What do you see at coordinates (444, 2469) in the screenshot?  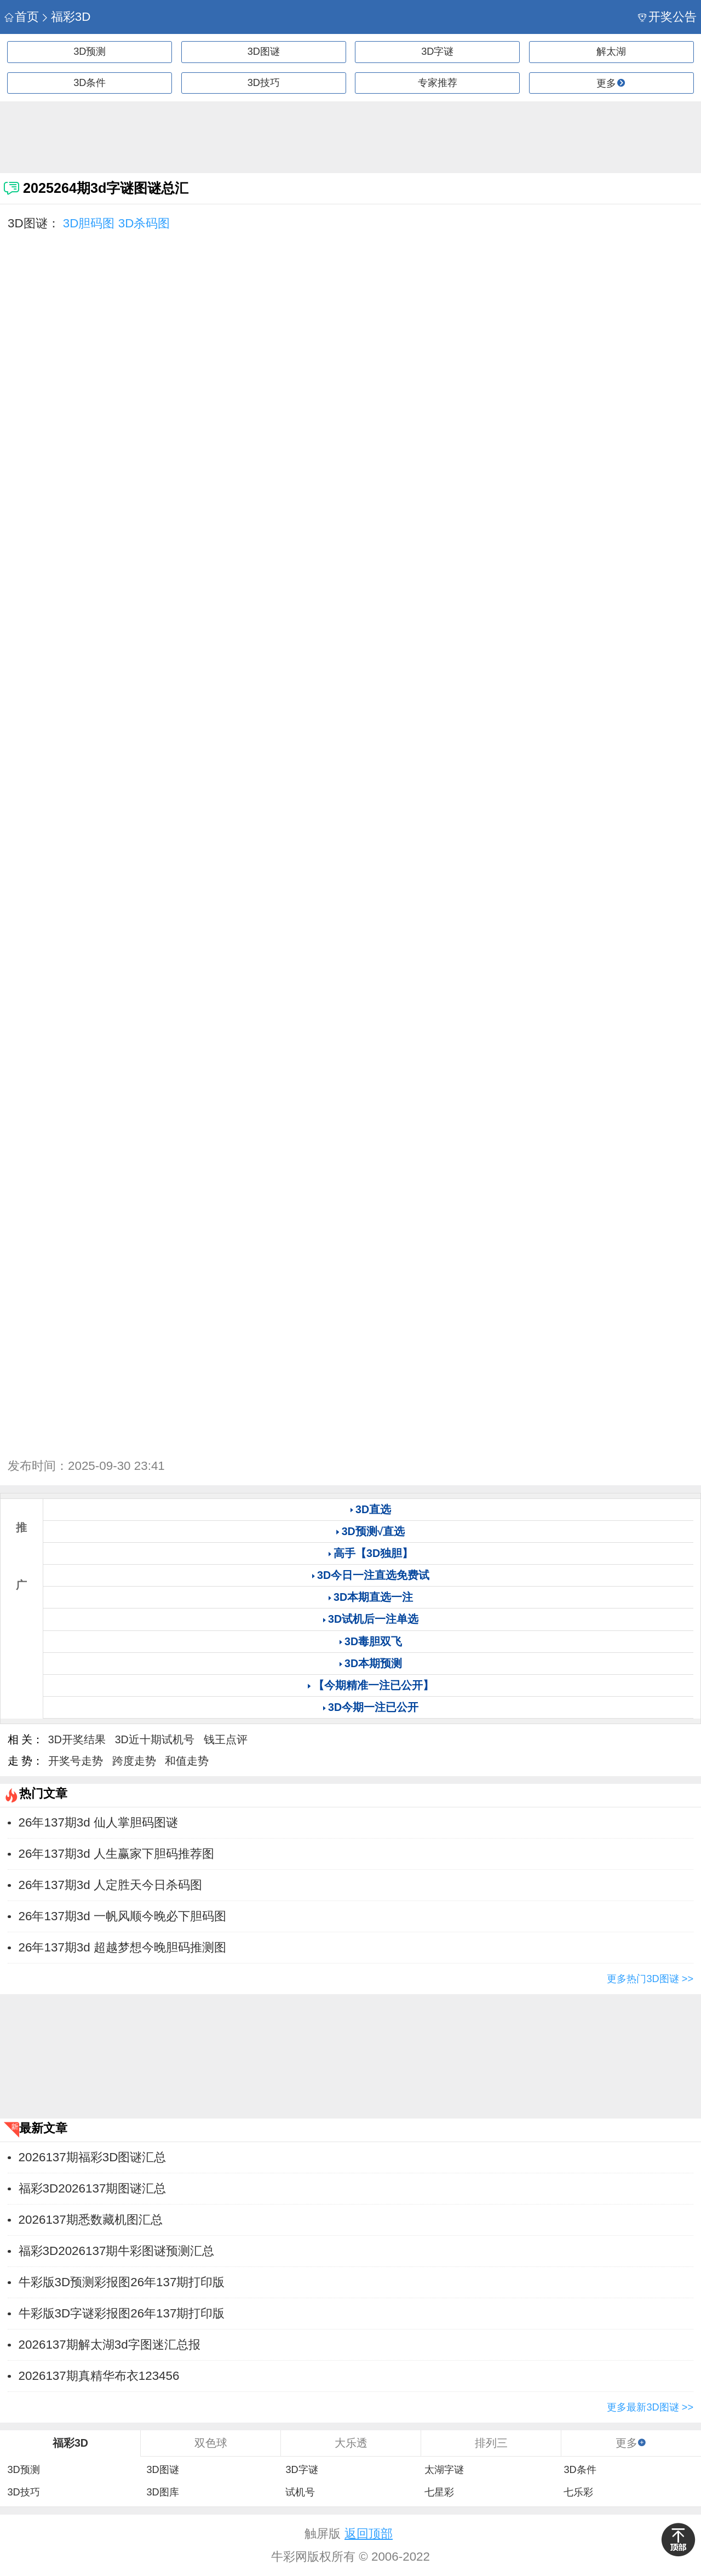 I see `太湖字谜` at bounding box center [444, 2469].